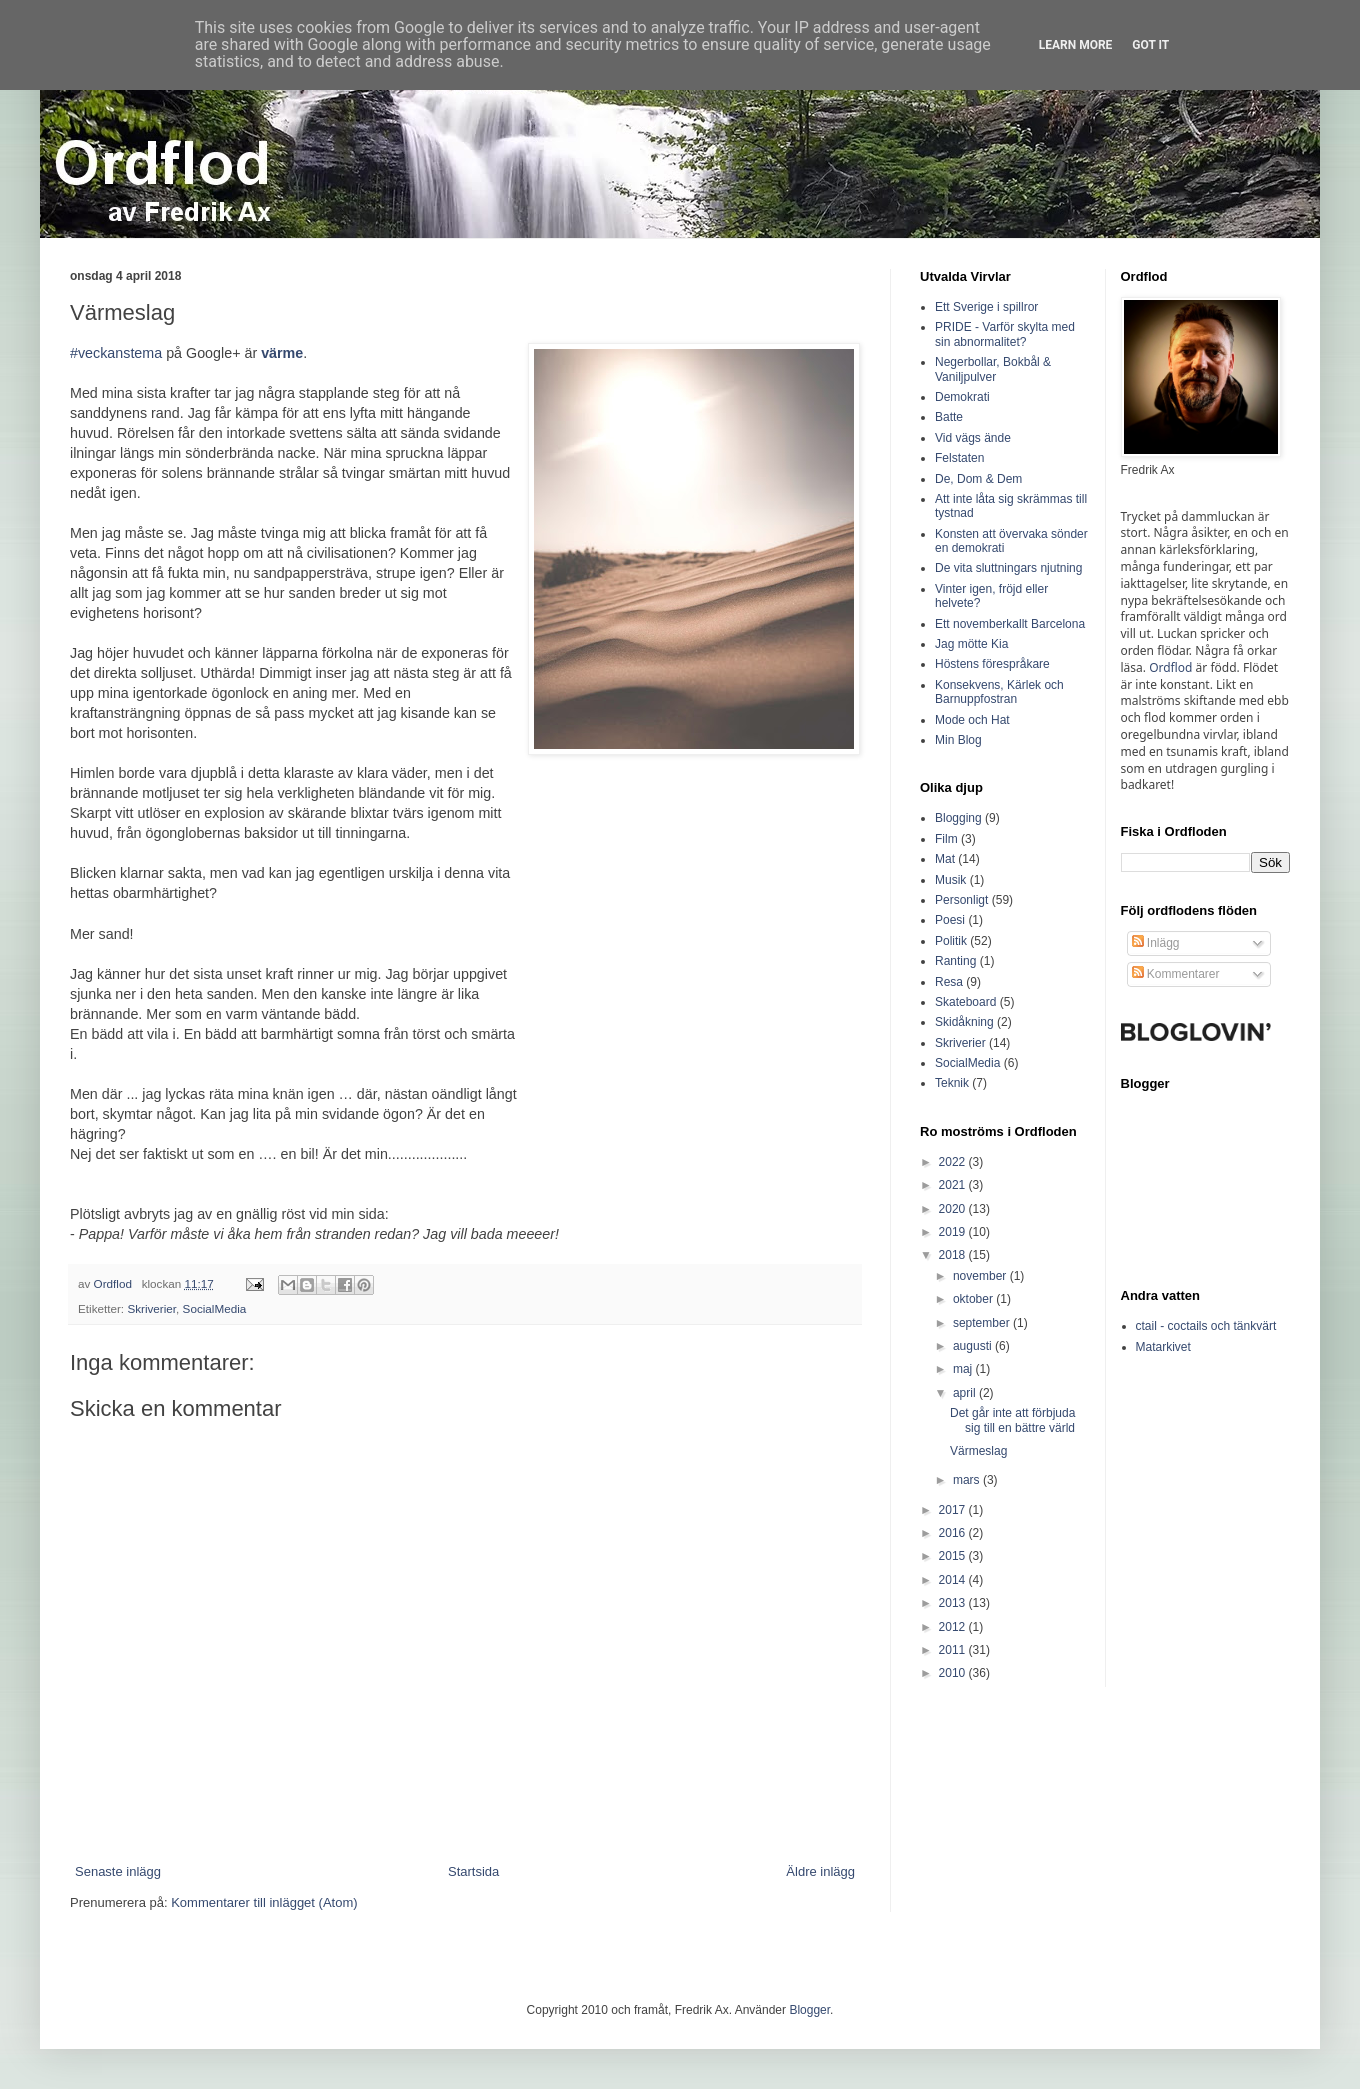 This screenshot has width=1360, height=2089. What do you see at coordinates (954, 1162) in the screenshot?
I see `2022` at bounding box center [954, 1162].